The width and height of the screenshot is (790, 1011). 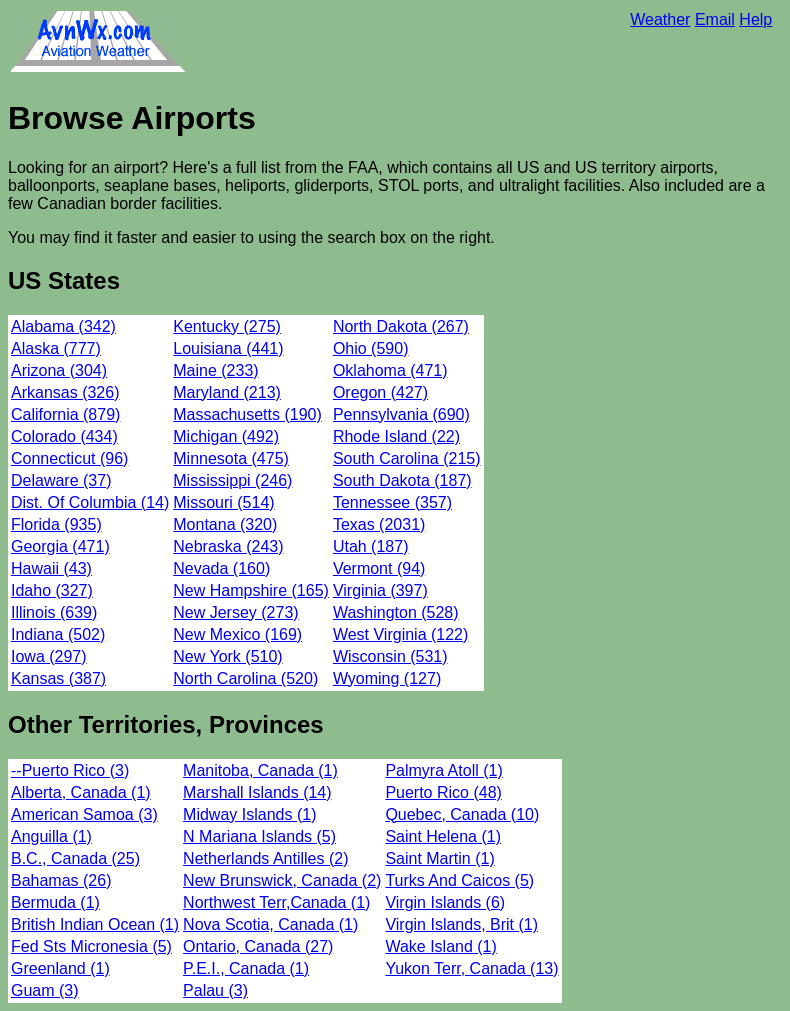 I want to click on Pennsylvania (690), so click(x=401, y=414).